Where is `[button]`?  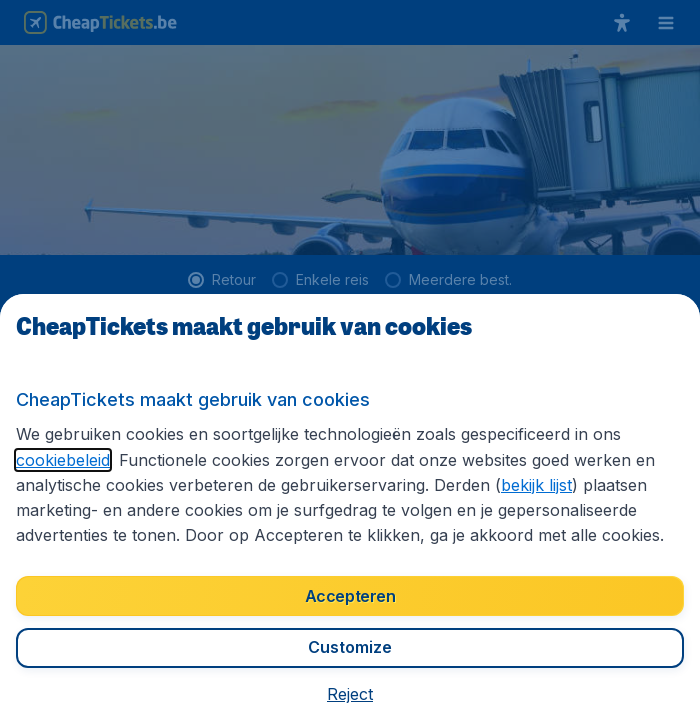 [button] is located at coordinates (350, 694).